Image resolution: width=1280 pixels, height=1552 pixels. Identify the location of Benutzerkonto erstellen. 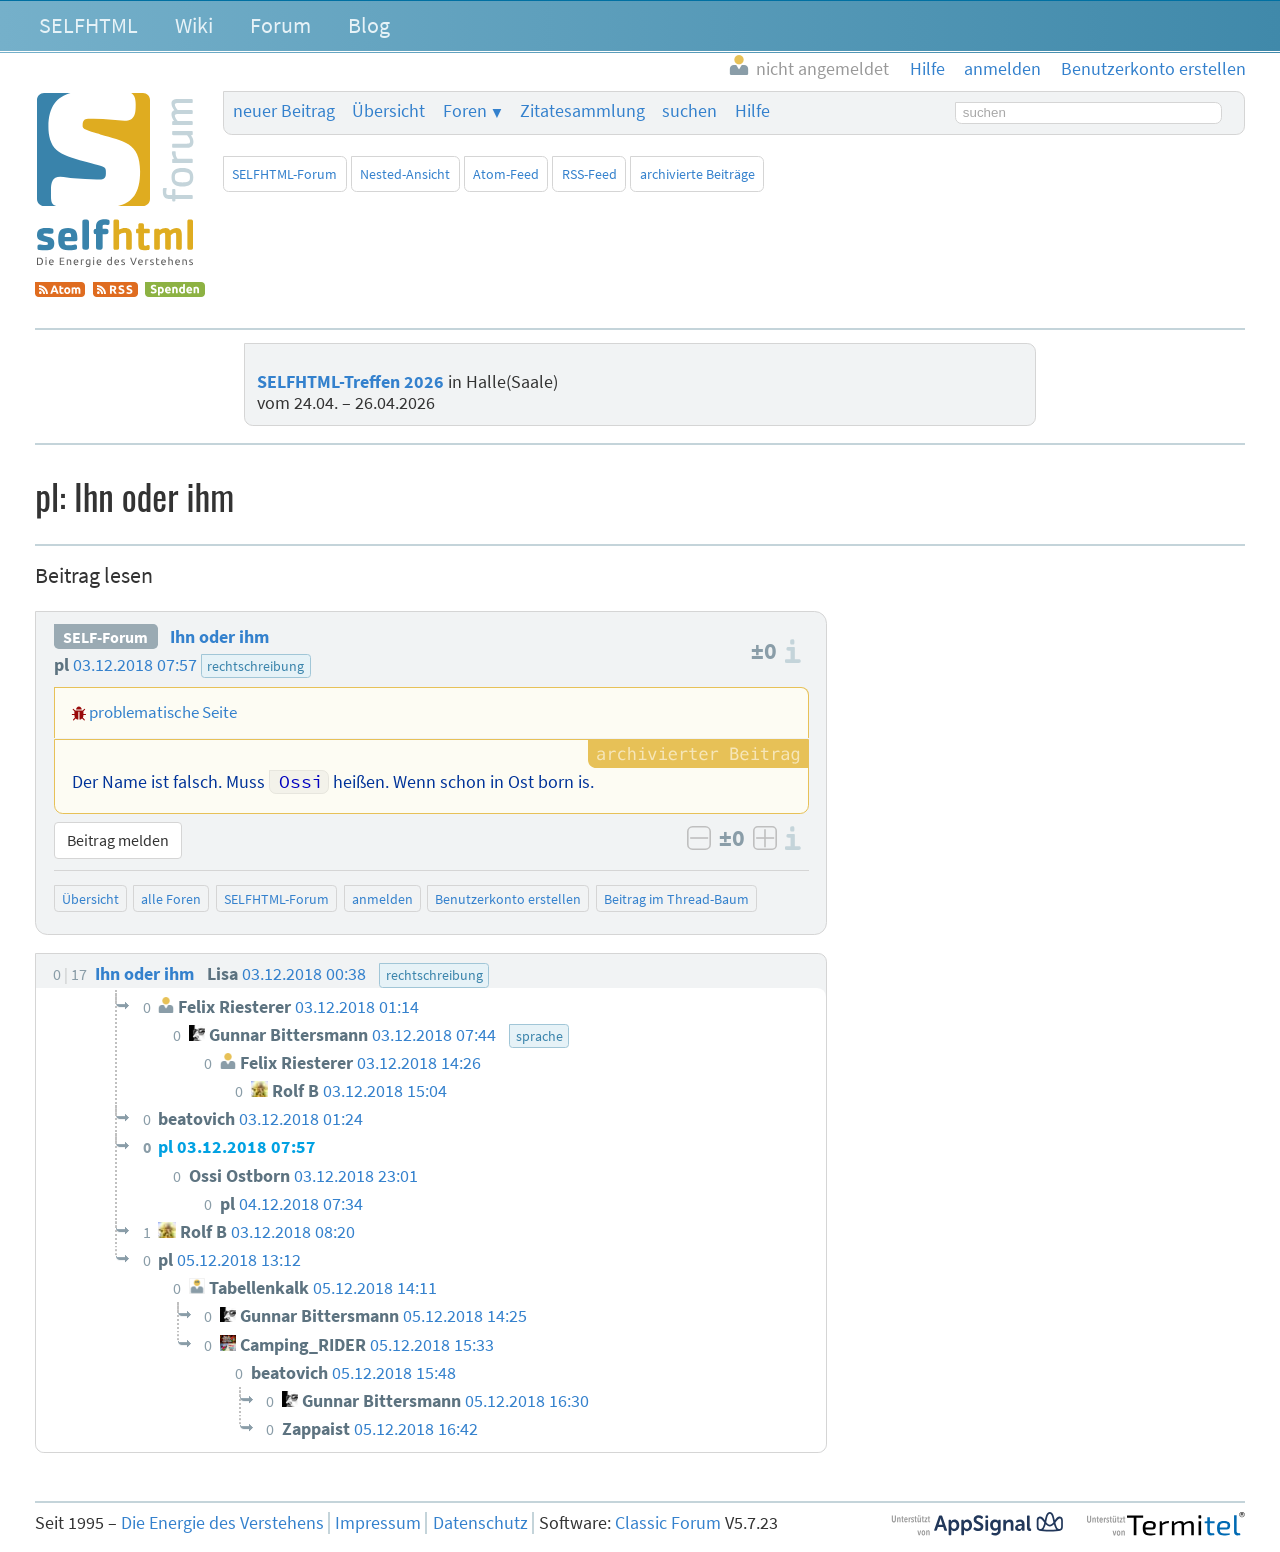
(508, 899).